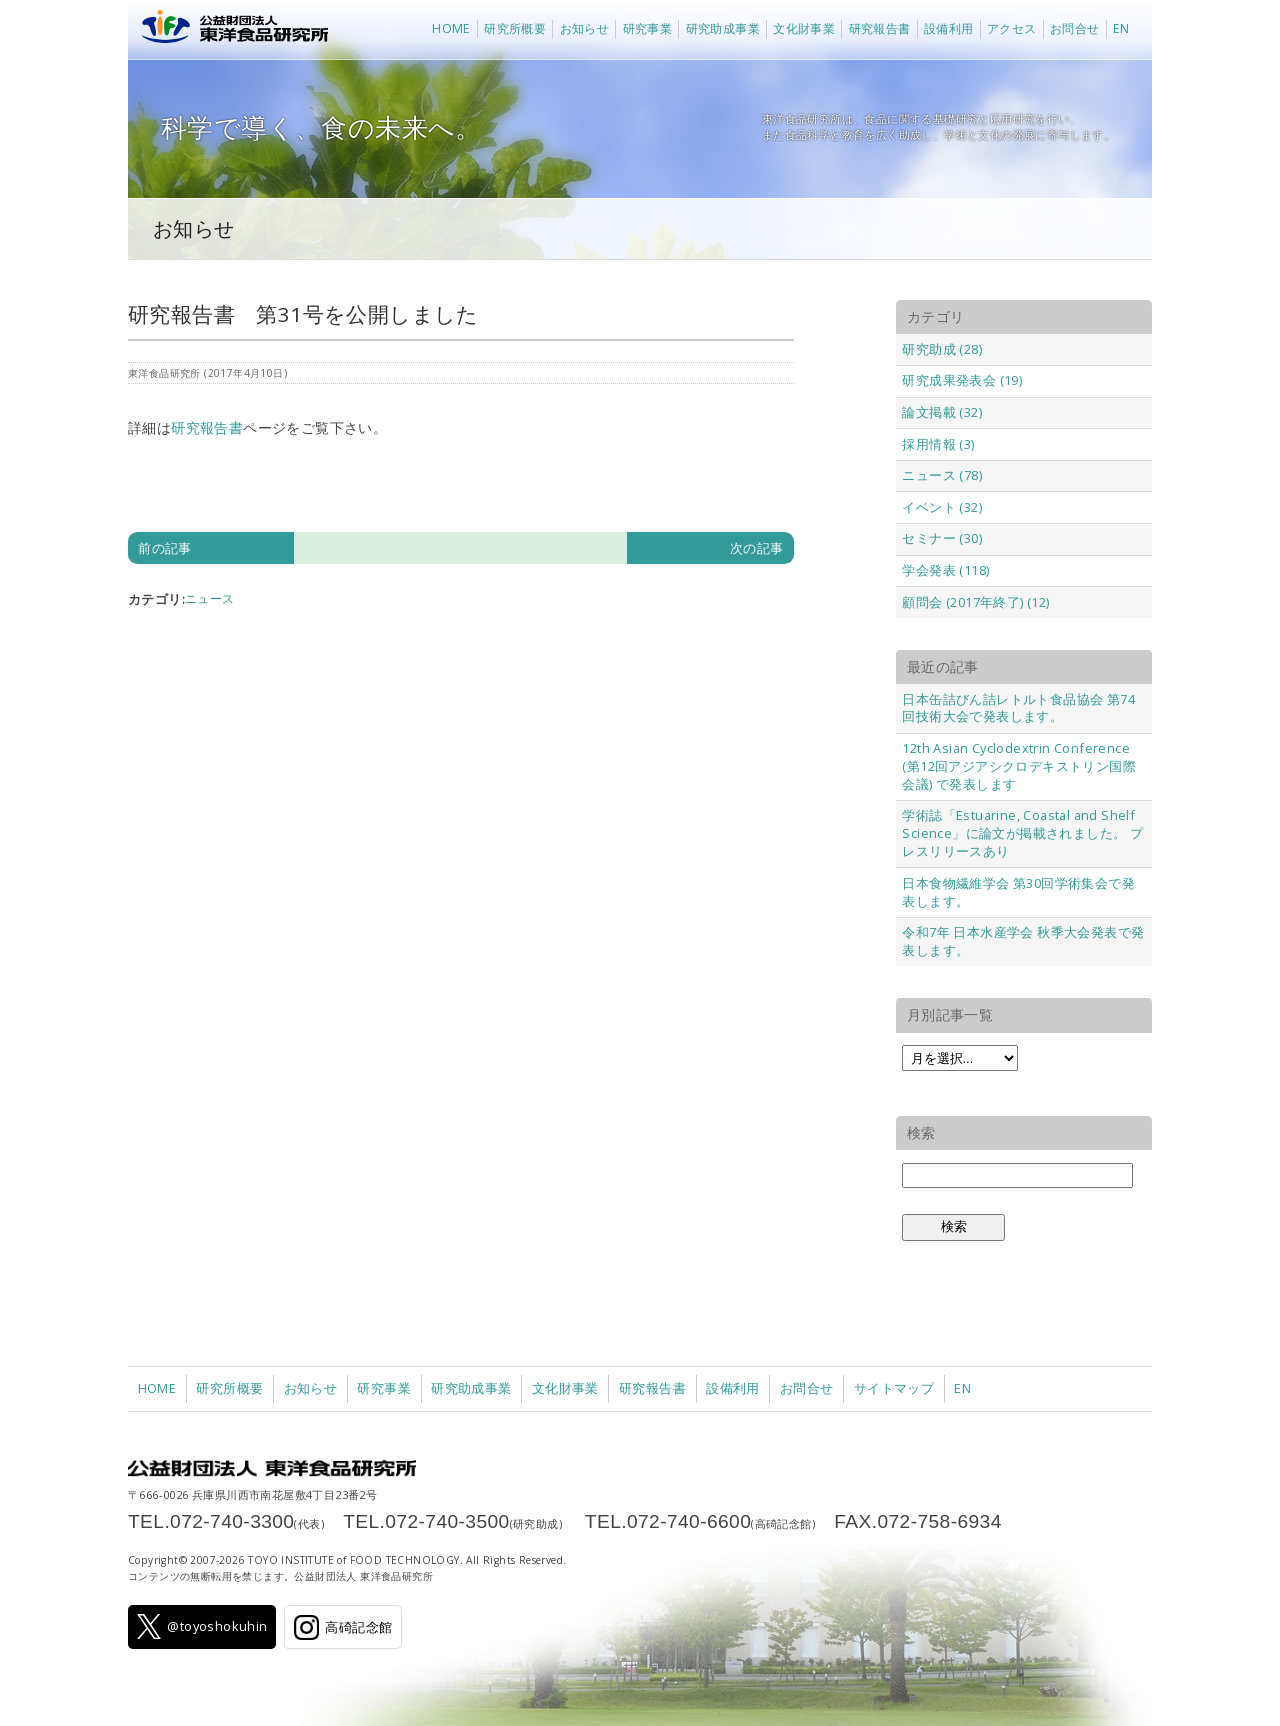  I want to click on 公益財団法人 東洋食品研究所, so click(230, 30).